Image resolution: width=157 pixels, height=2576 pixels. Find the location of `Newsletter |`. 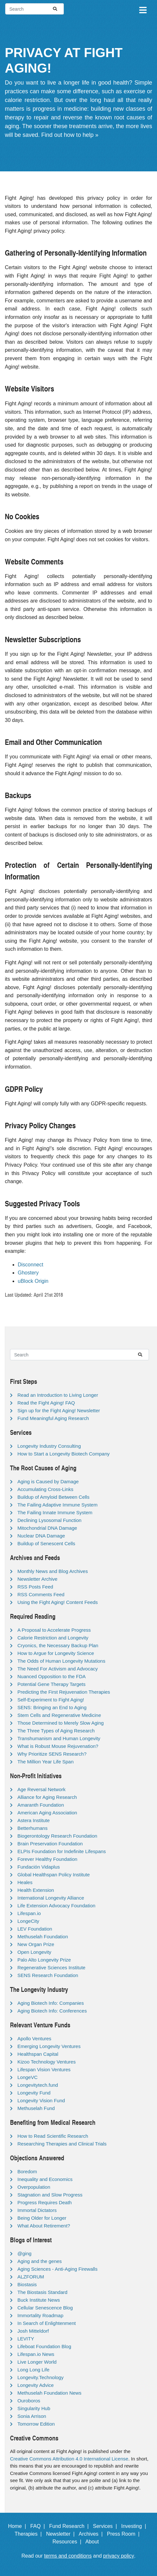

Newsletter | is located at coordinates (62, 2534).